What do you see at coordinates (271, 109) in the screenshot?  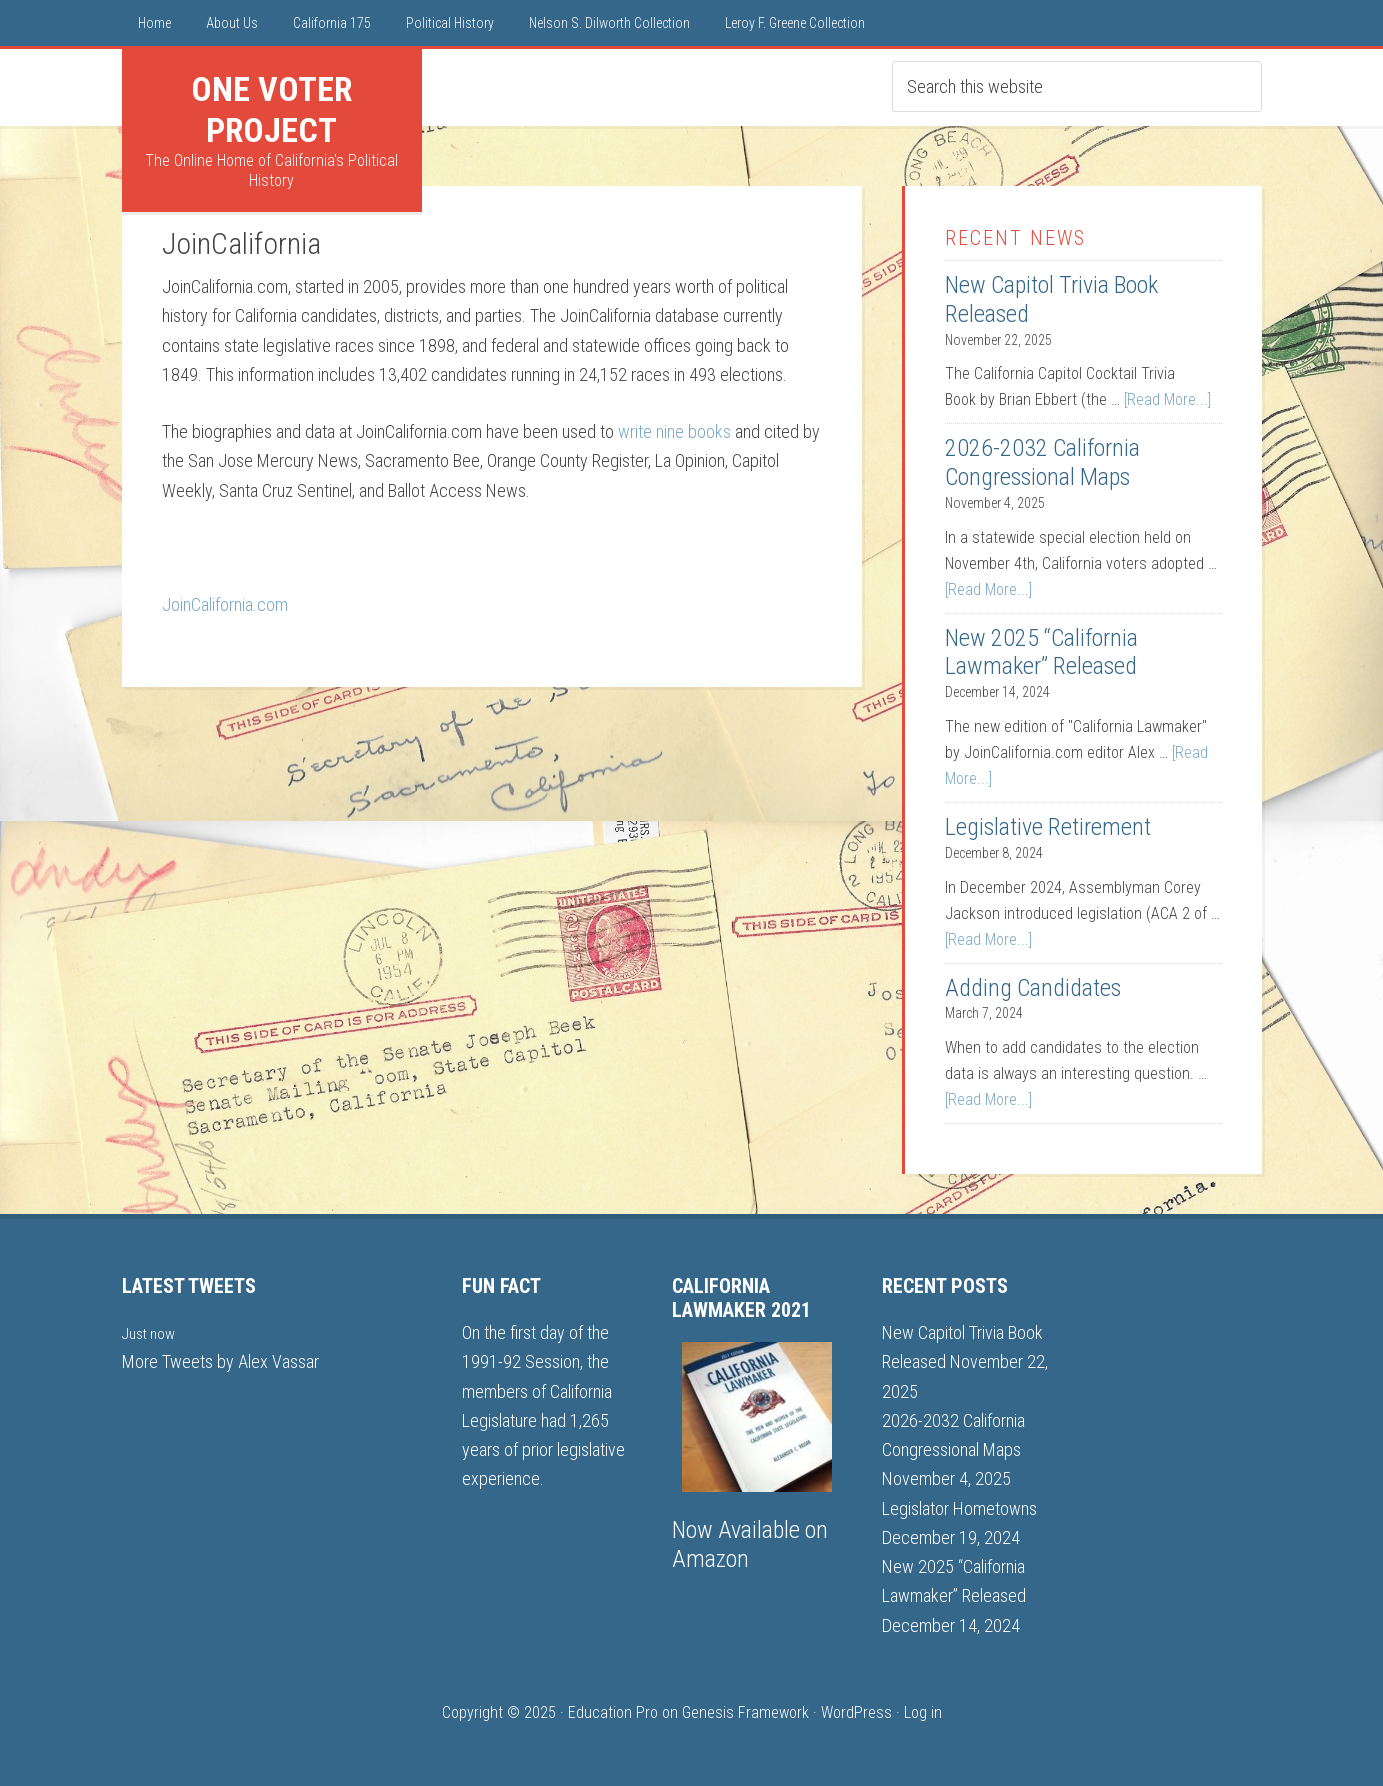 I see `One Voter Project` at bounding box center [271, 109].